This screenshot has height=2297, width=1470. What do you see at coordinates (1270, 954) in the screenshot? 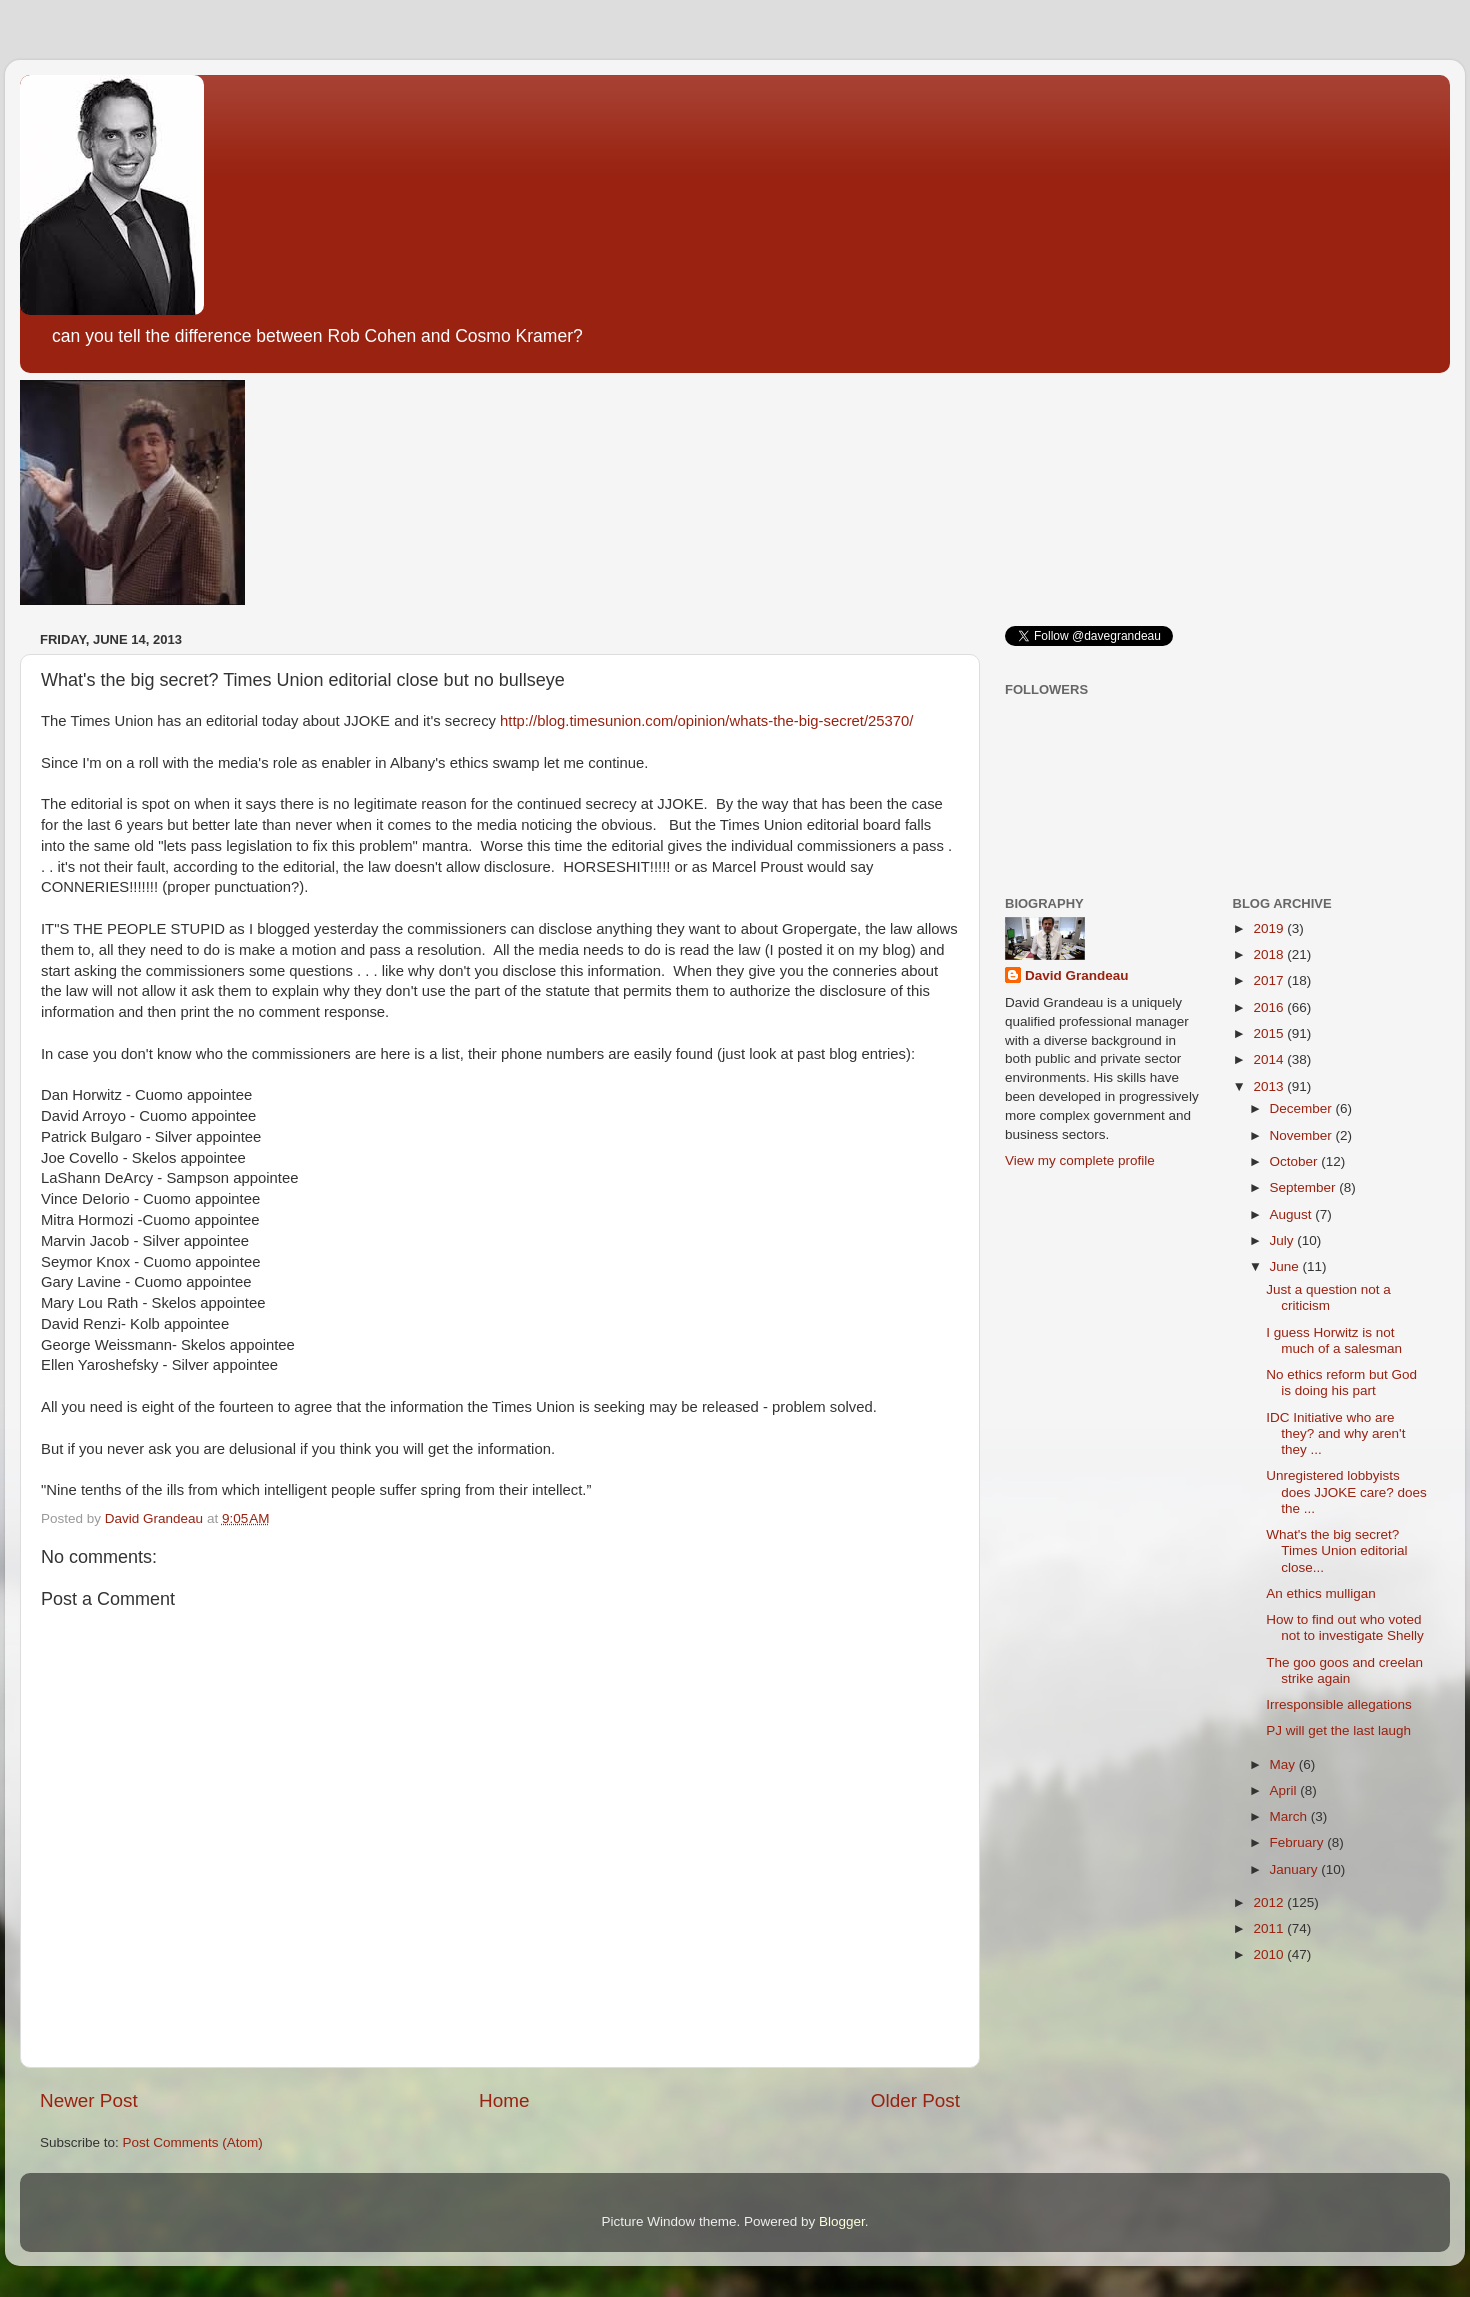
I see `2018` at bounding box center [1270, 954].